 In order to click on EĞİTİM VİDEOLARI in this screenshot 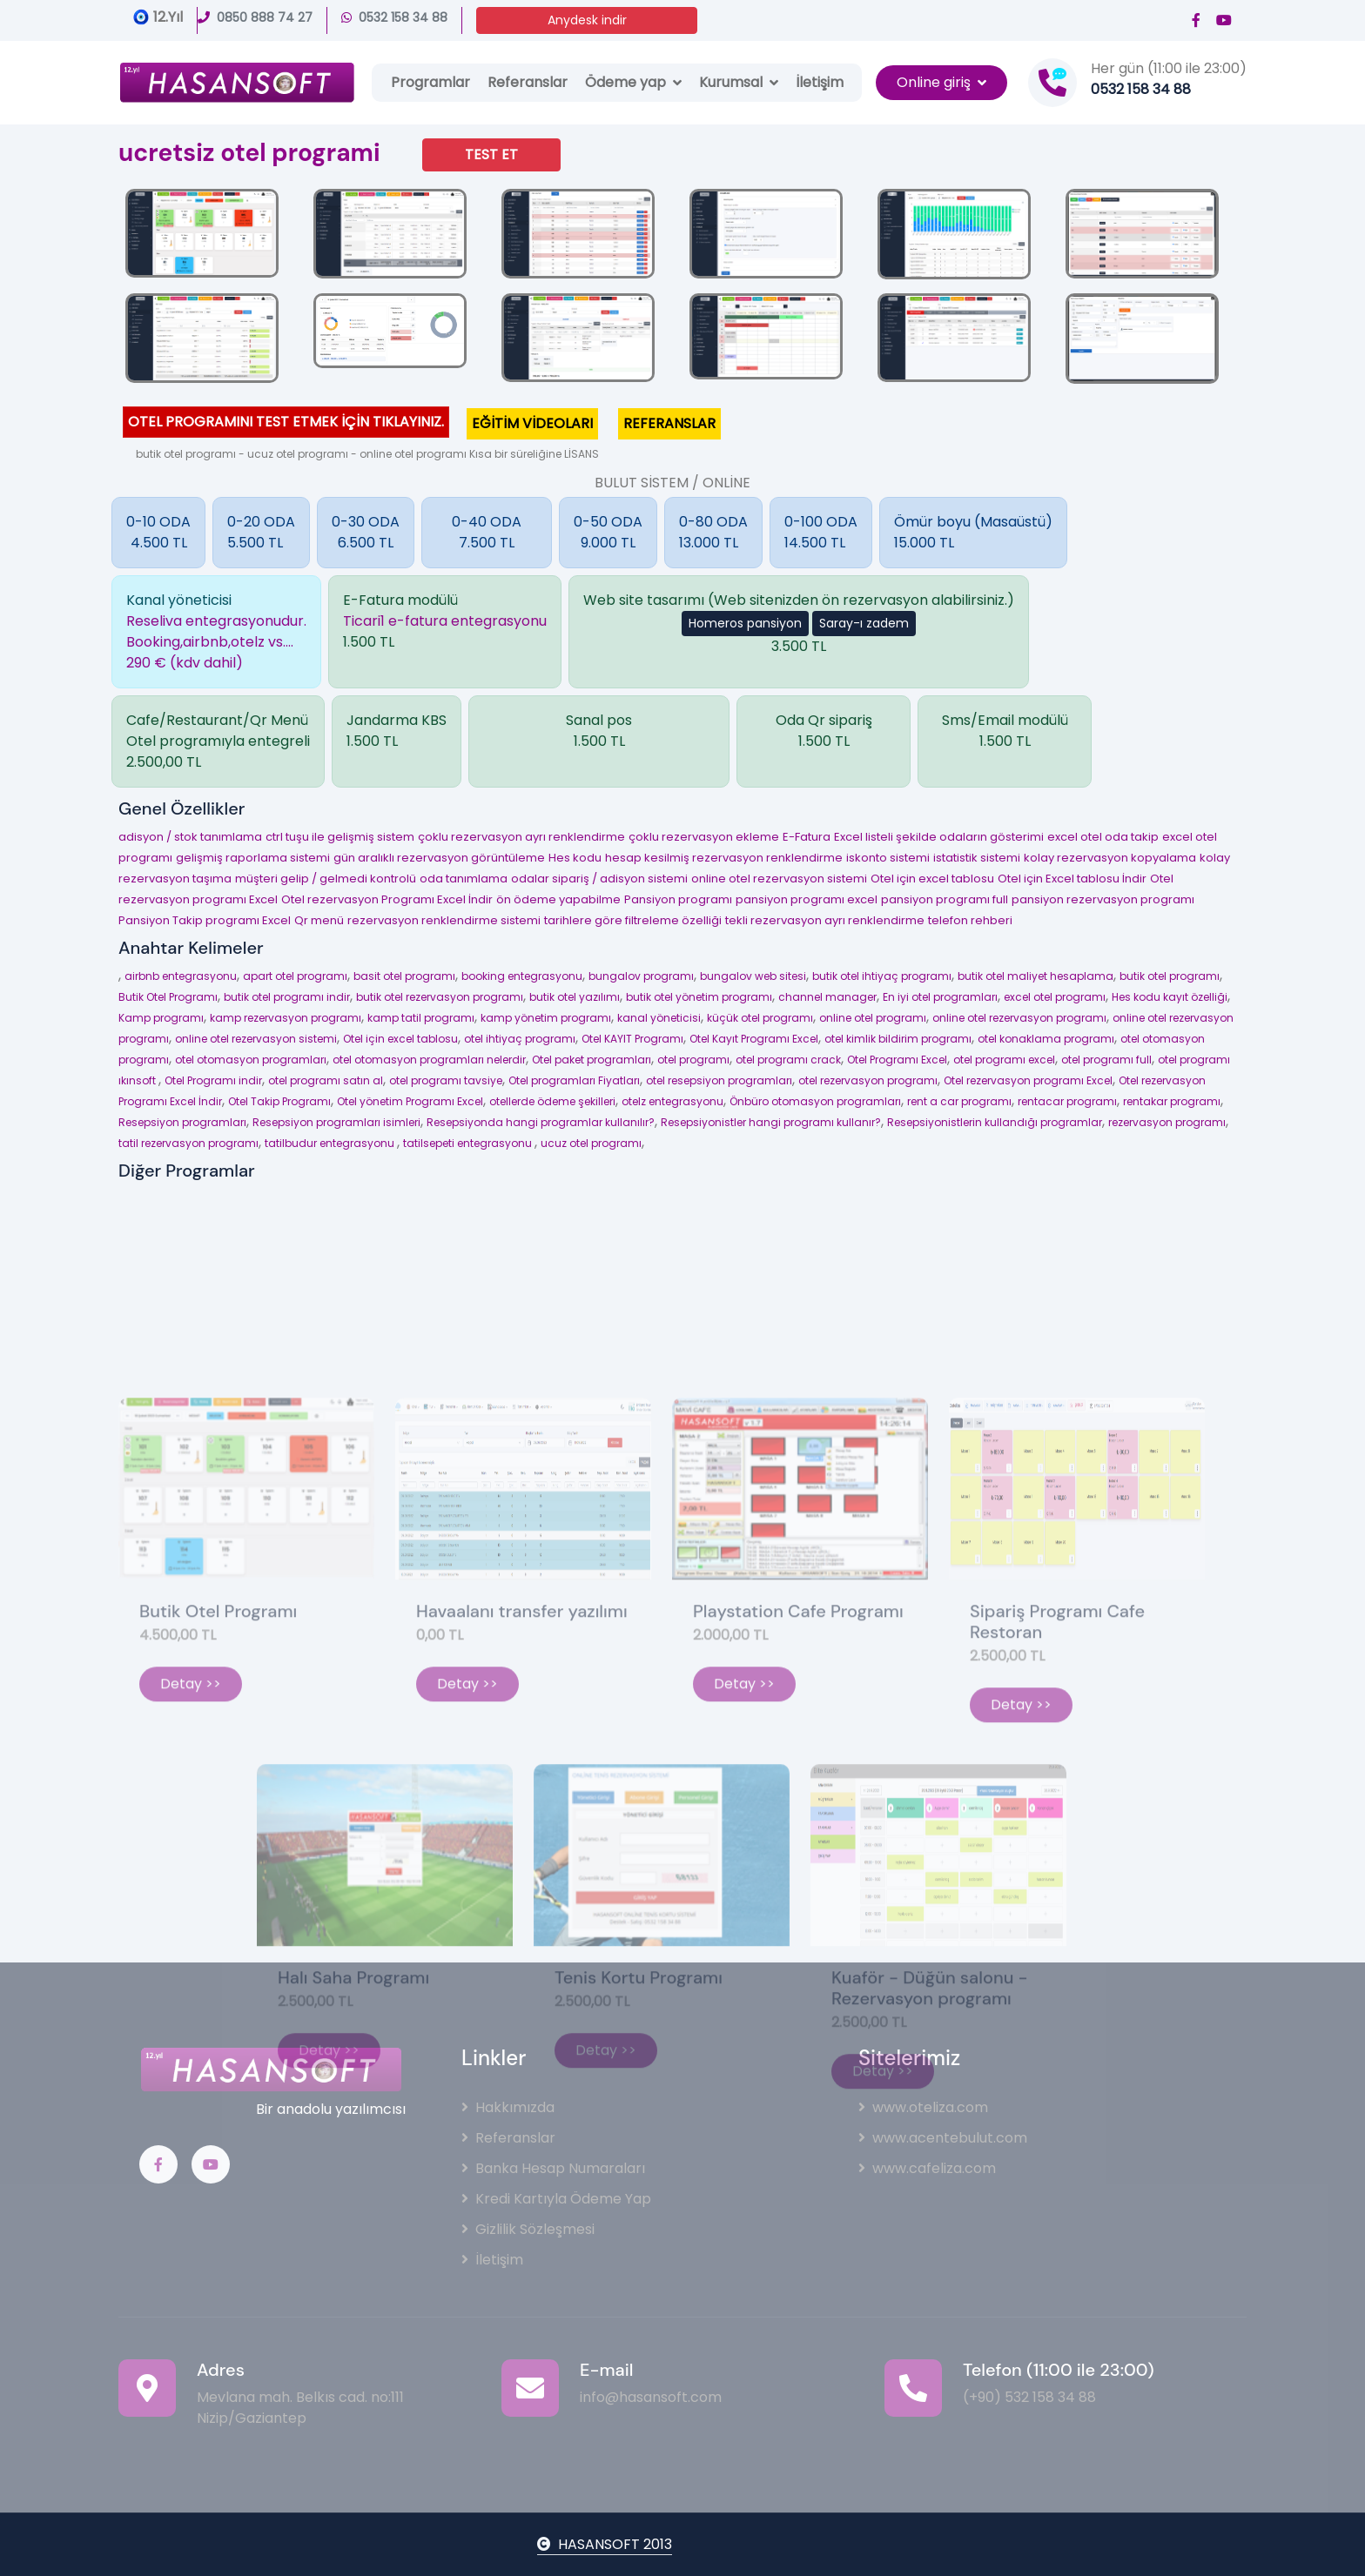, I will do `click(532, 423)`.